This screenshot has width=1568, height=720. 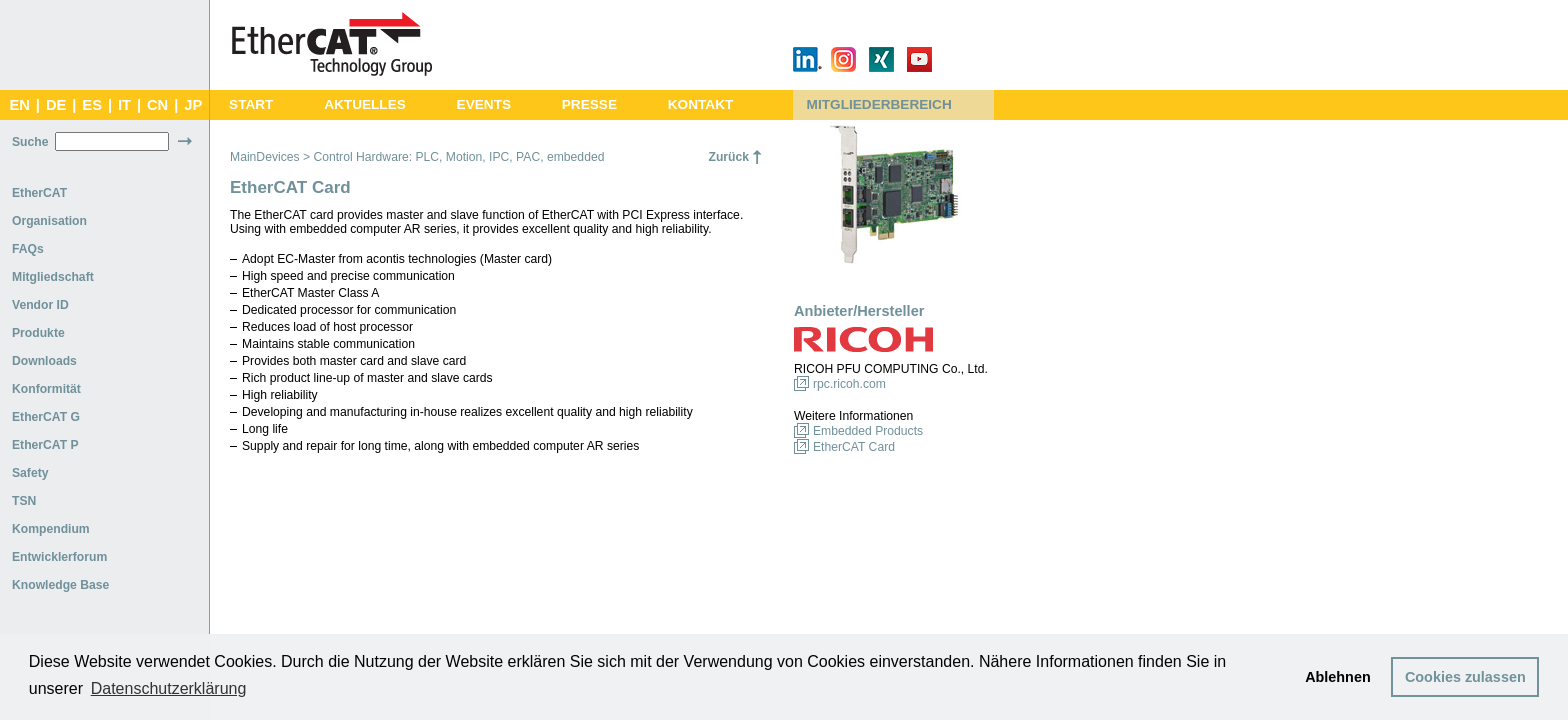 What do you see at coordinates (28, 249) in the screenshot?
I see `FAQs` at bounding box center [28, 249].